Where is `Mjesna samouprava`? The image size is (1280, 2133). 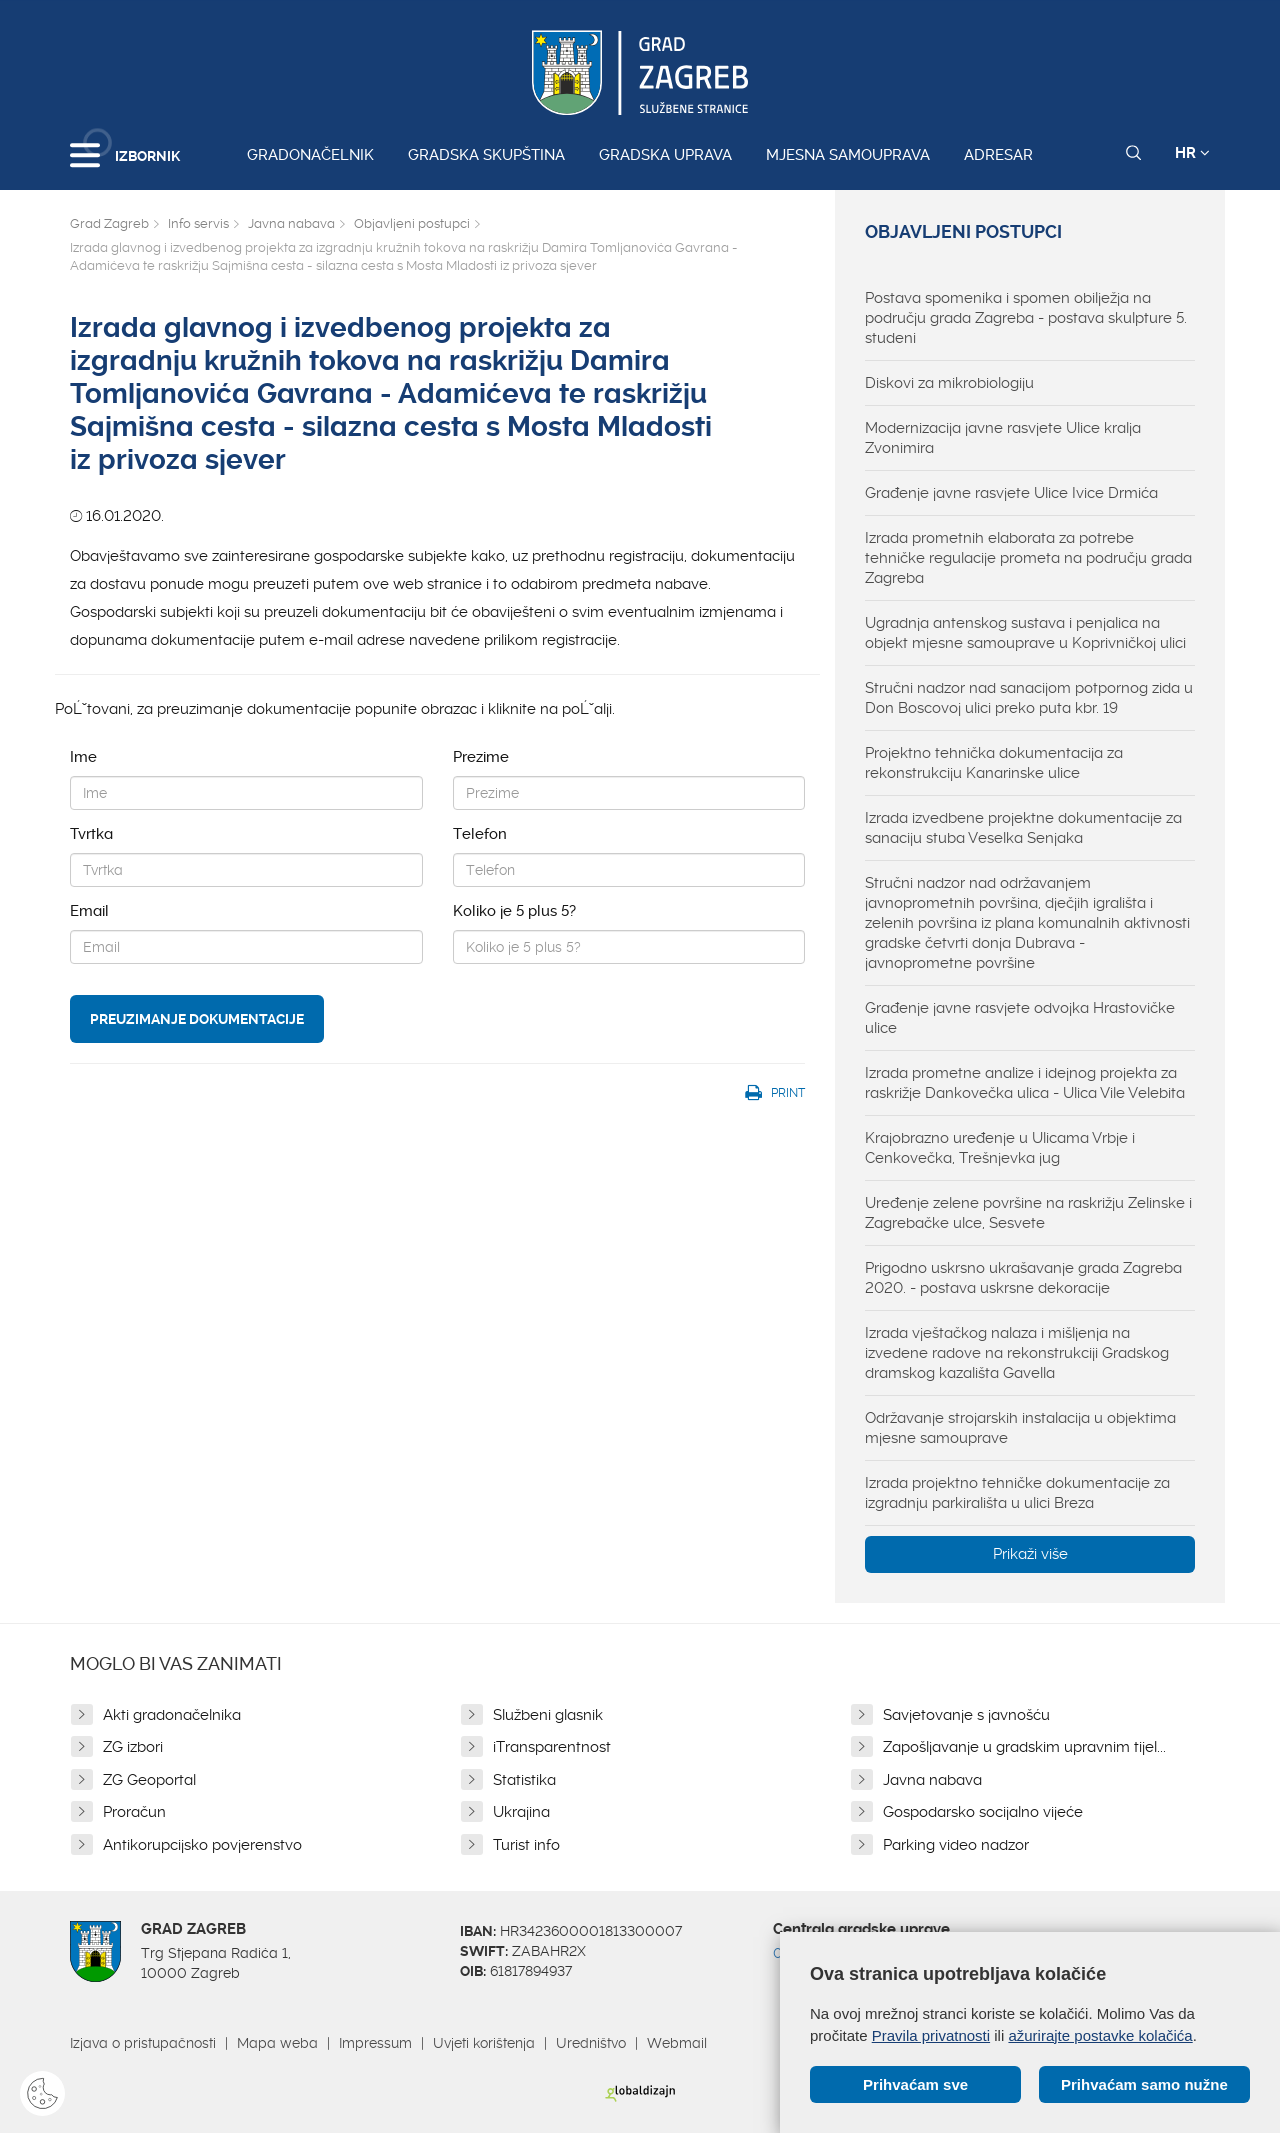
Mjesna samouprava is located at coordinates (848, 155).